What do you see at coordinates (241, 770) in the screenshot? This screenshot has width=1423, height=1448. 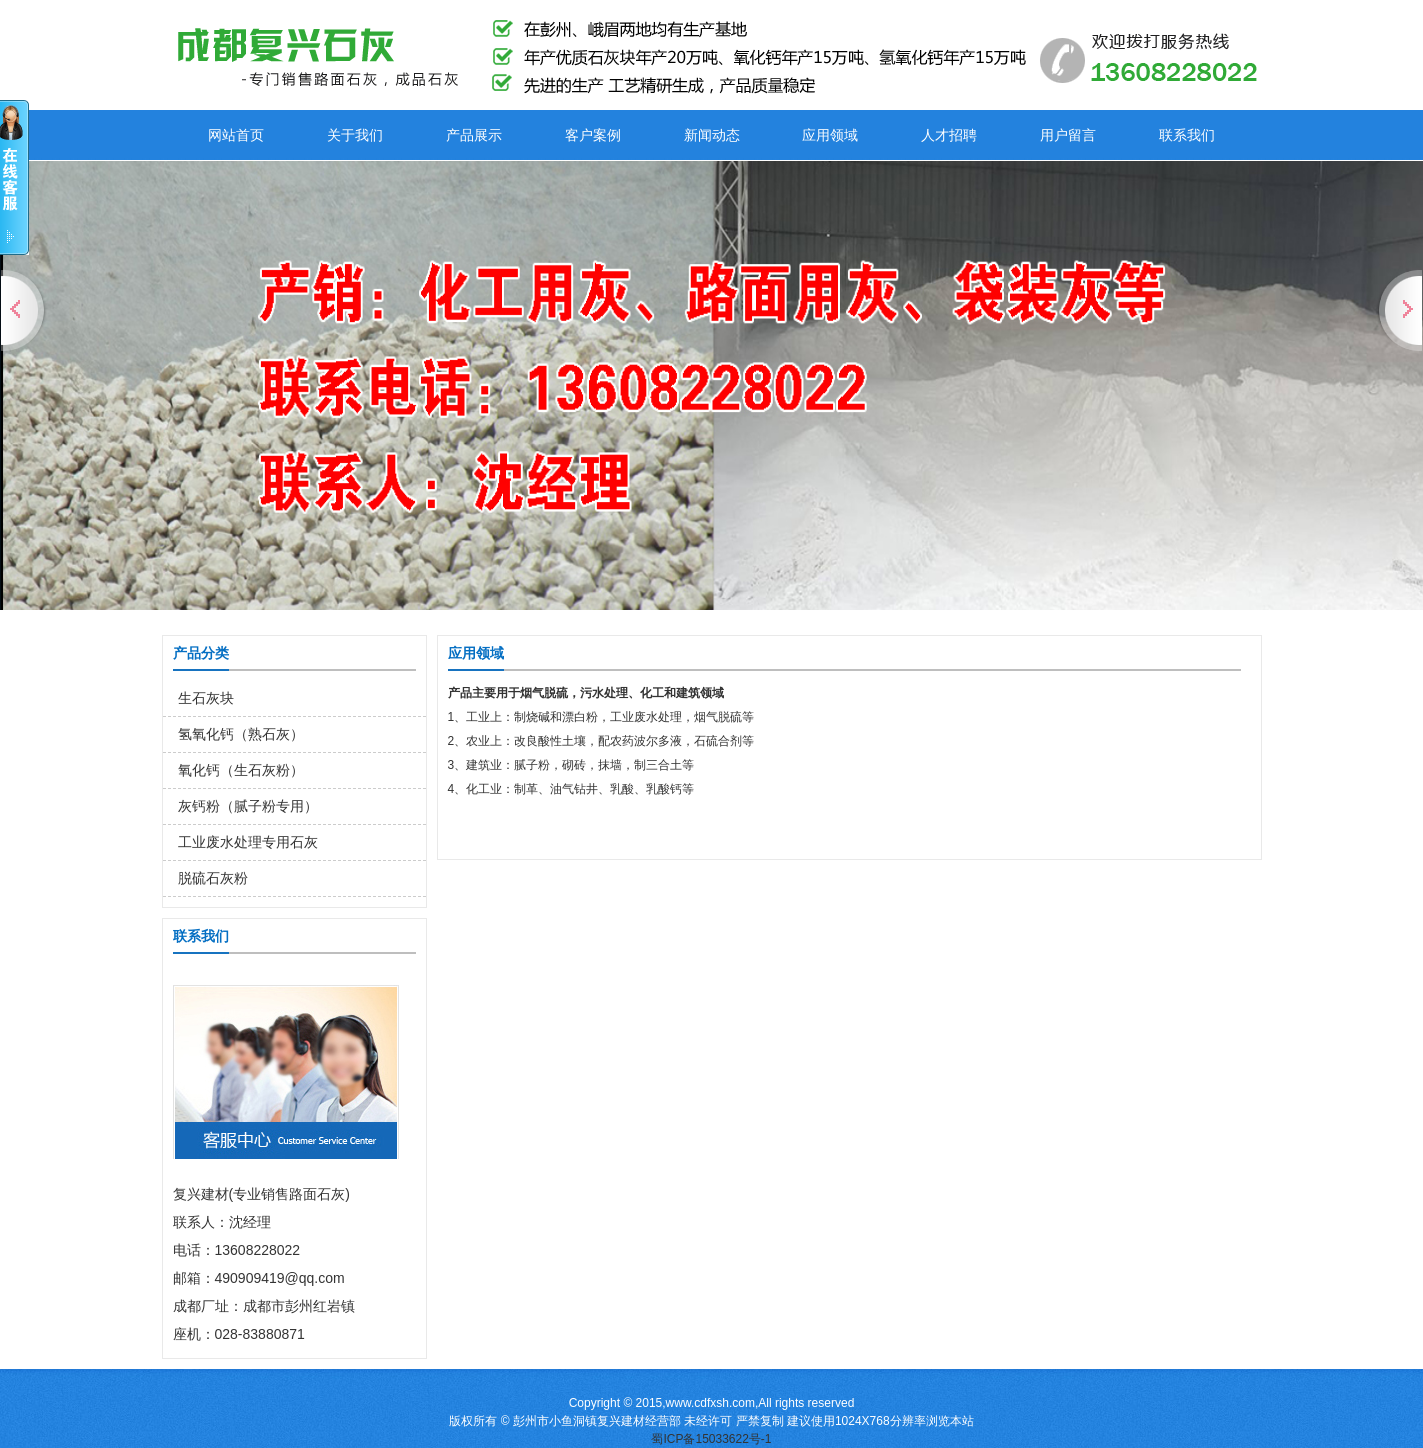 I see `氧化钙（生石灰粉）` at bounding box center [241, 770].